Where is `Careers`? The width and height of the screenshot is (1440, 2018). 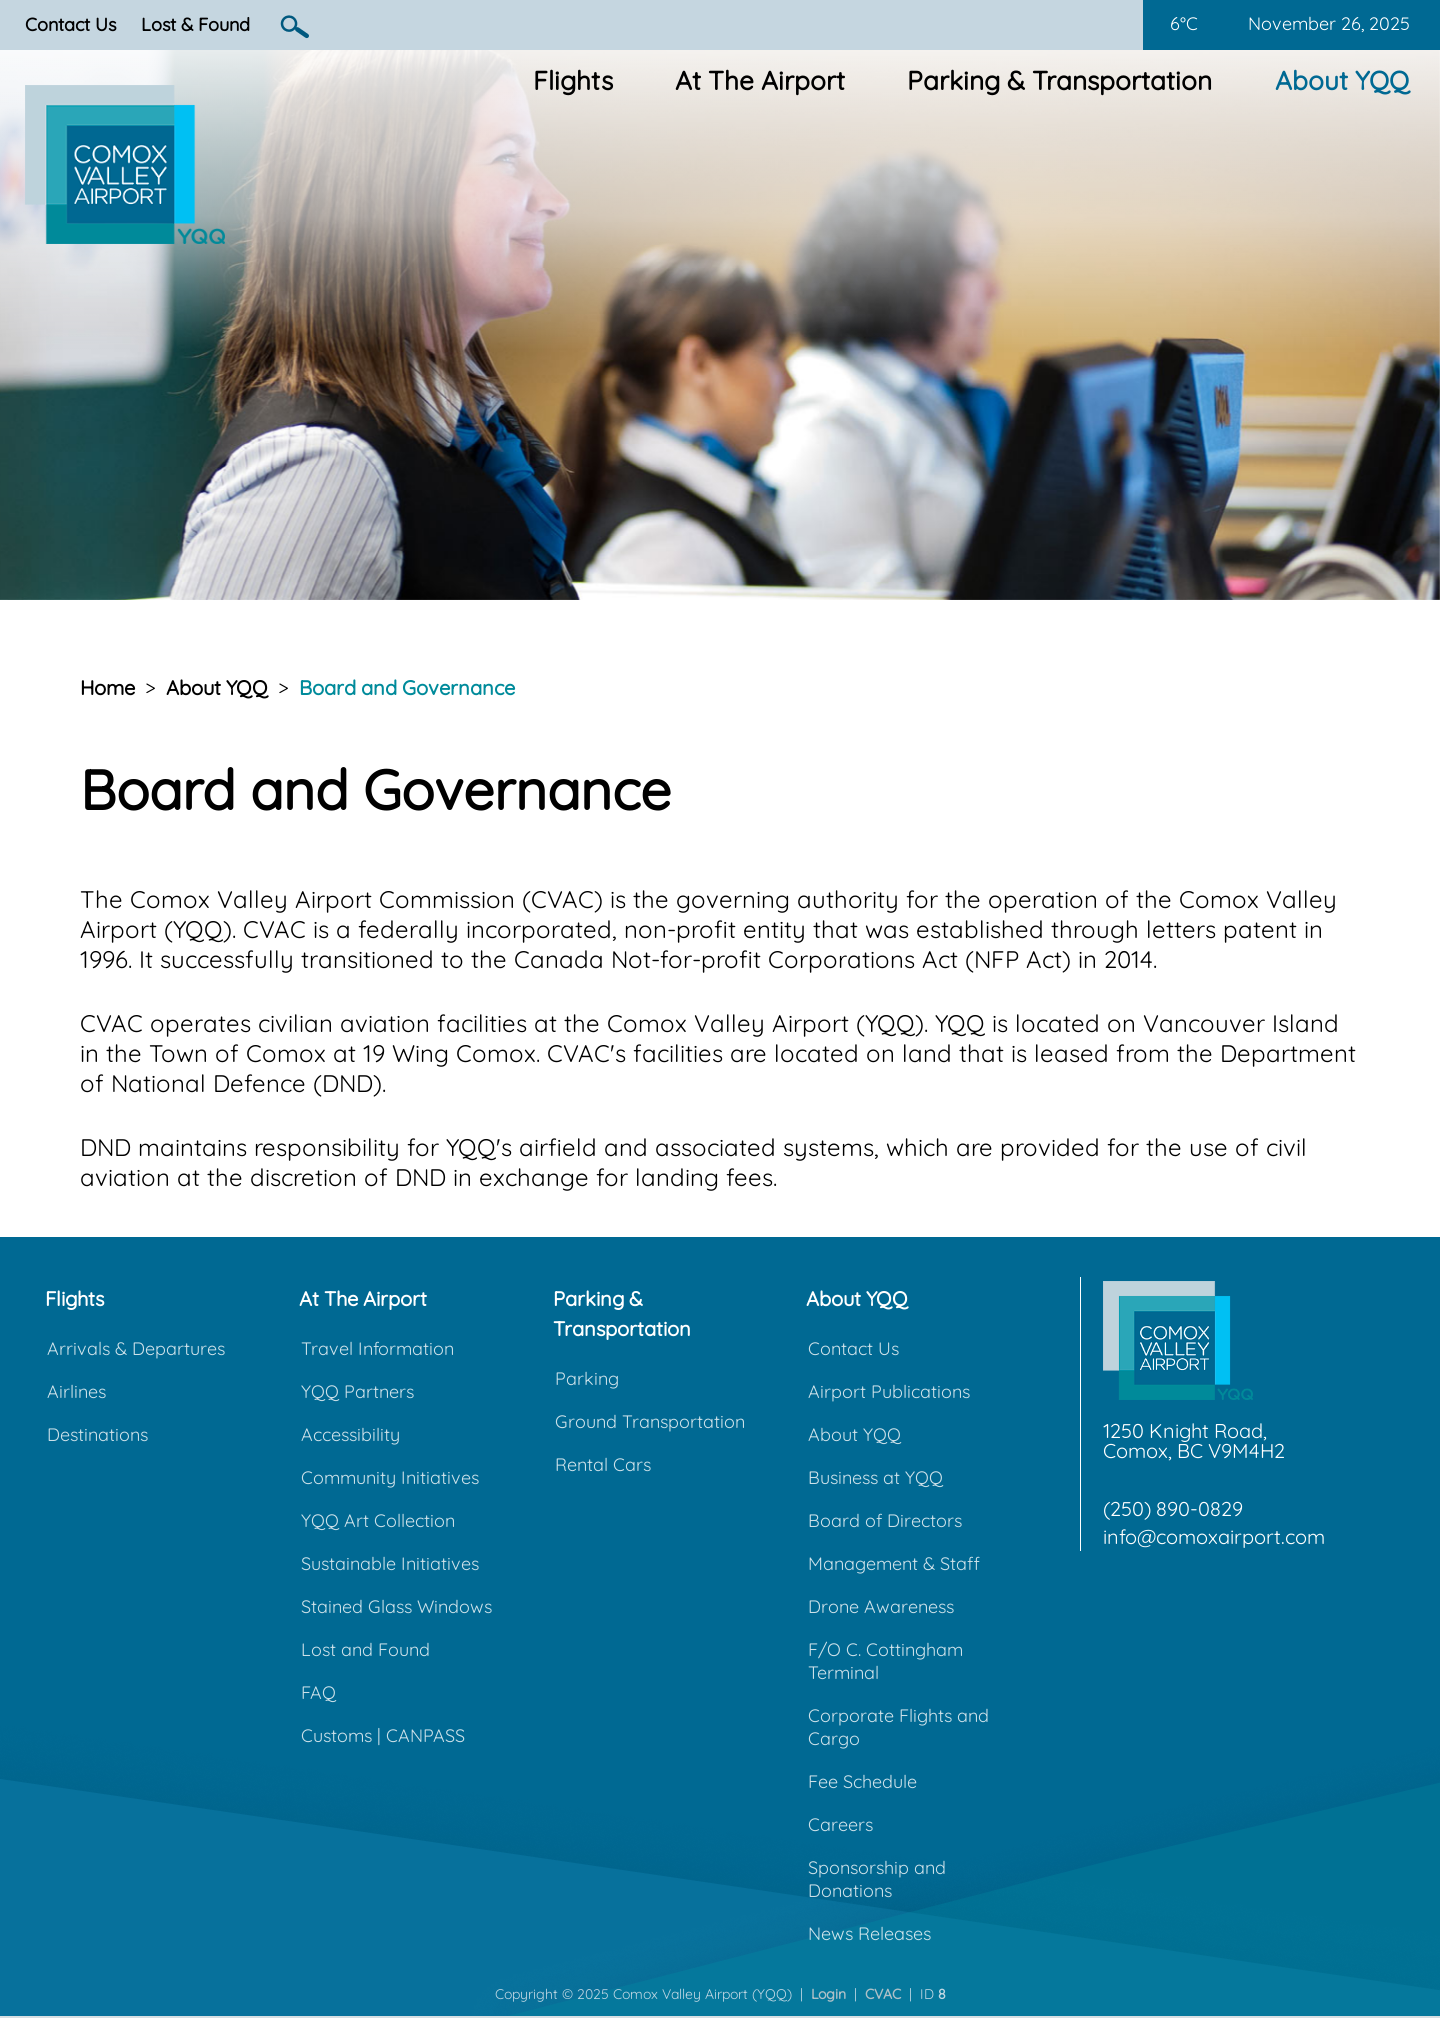 Careers is located at coordinates (840, 1824).